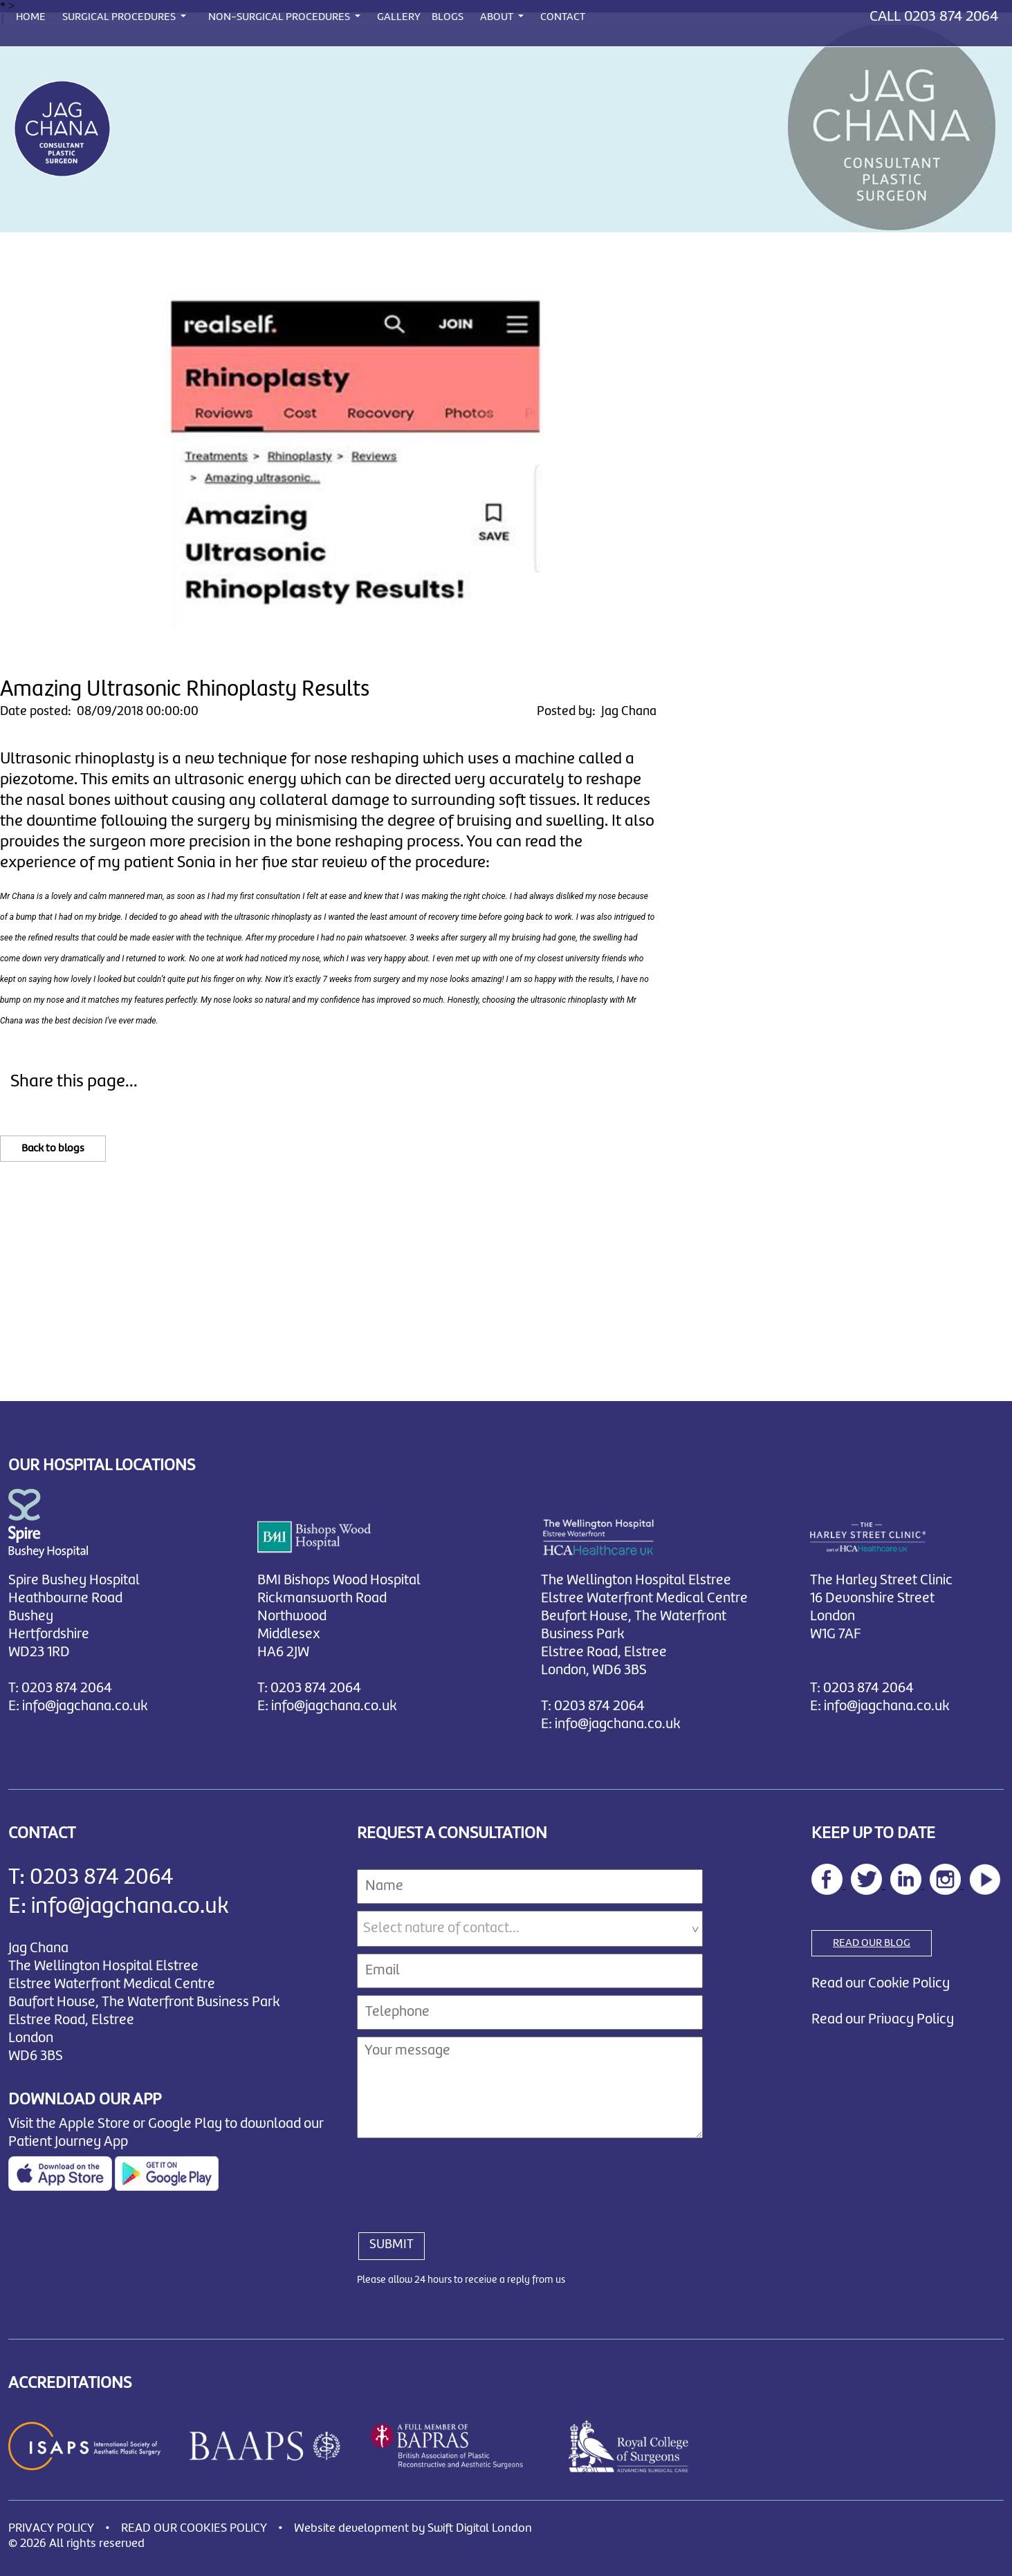  What do you see at coordinates (194, 2529) in the screenshot?
I see `READ OUR COOKIES POLICY` at bounding box center [194, 2529].